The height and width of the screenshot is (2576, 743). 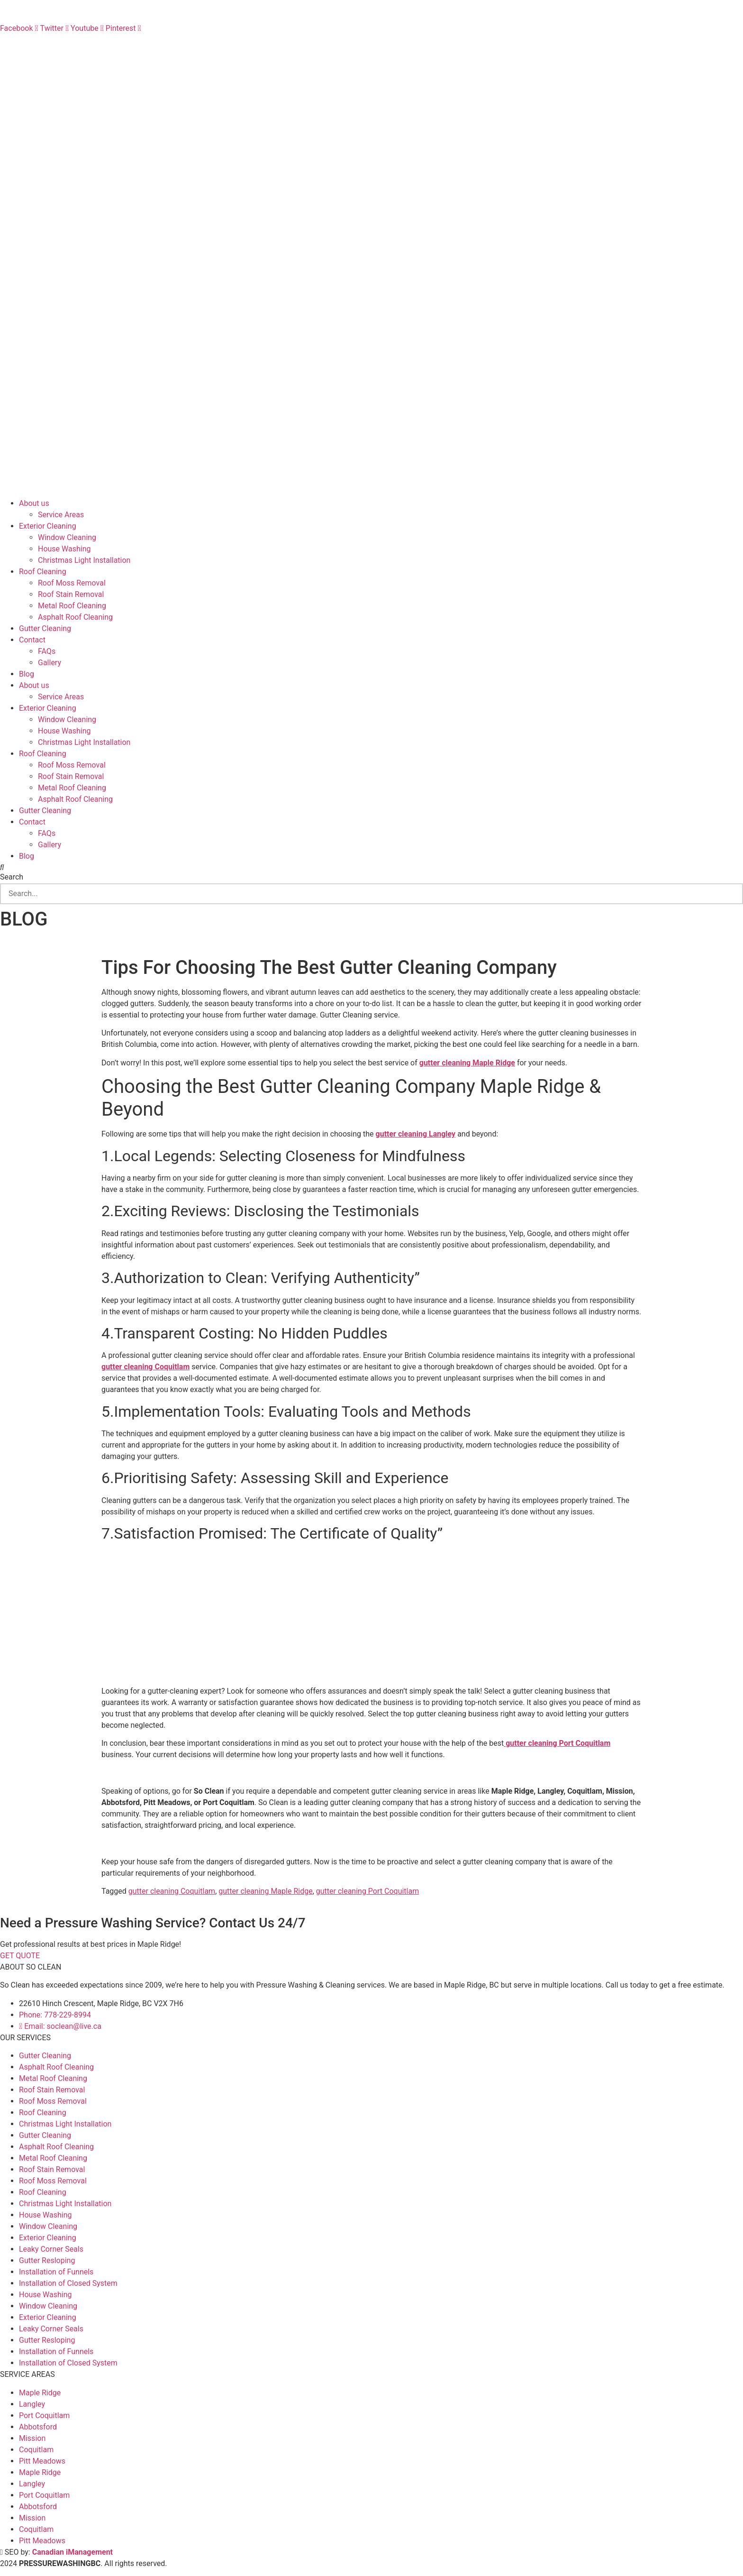 What do you see at coordinates (45, 628) in the screenshot?
I see `Gutter Cleaning` at bounding box center [45, 628].